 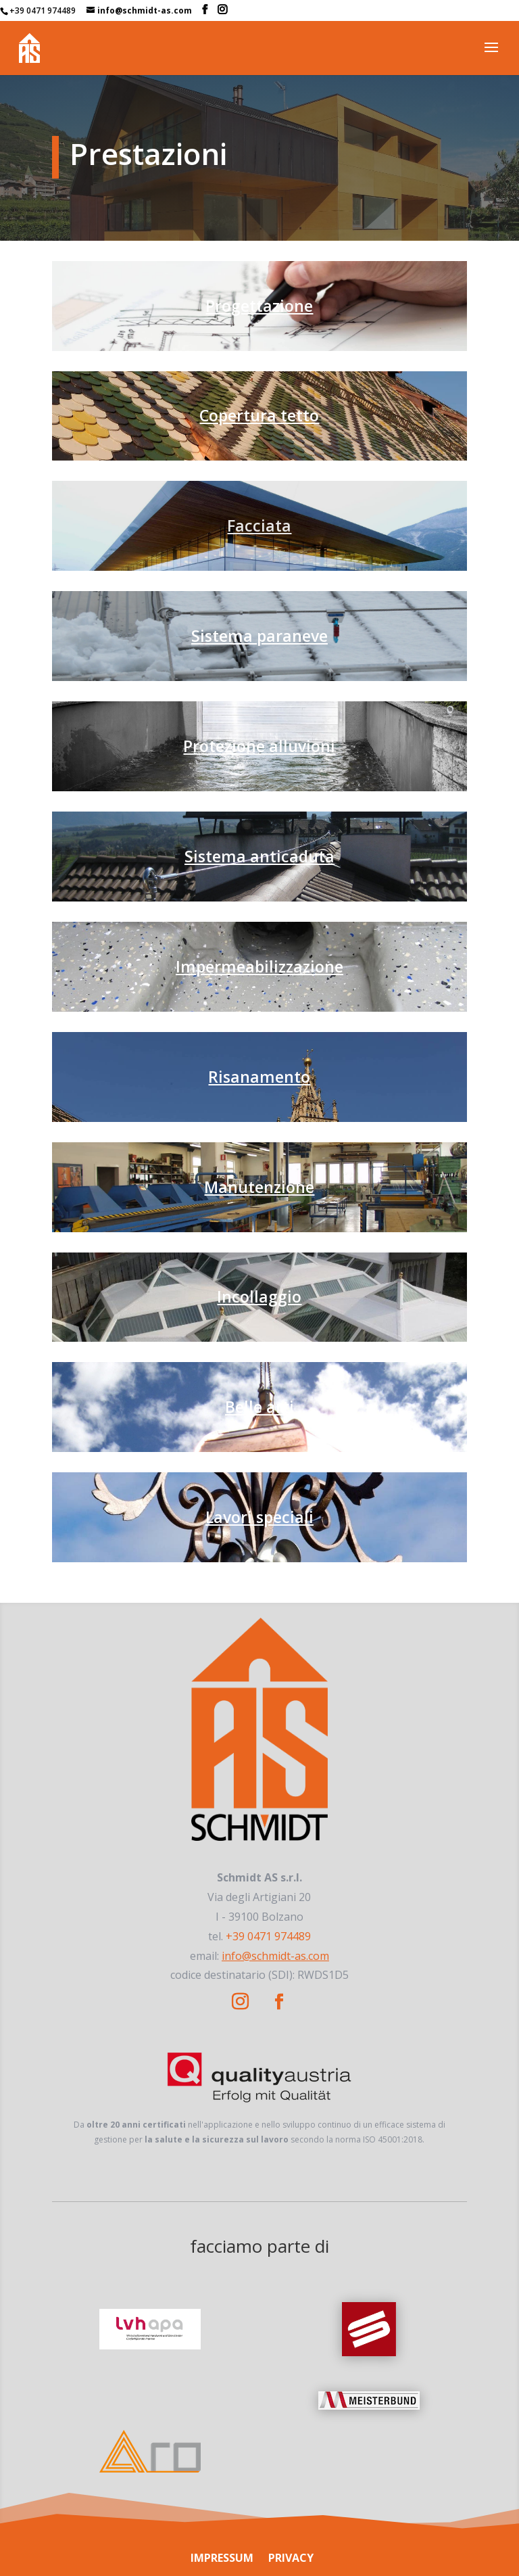 What do you see at coordinates (259, 525) in the screenshot?
I see `Facciata` at bounding box center [259, 525].